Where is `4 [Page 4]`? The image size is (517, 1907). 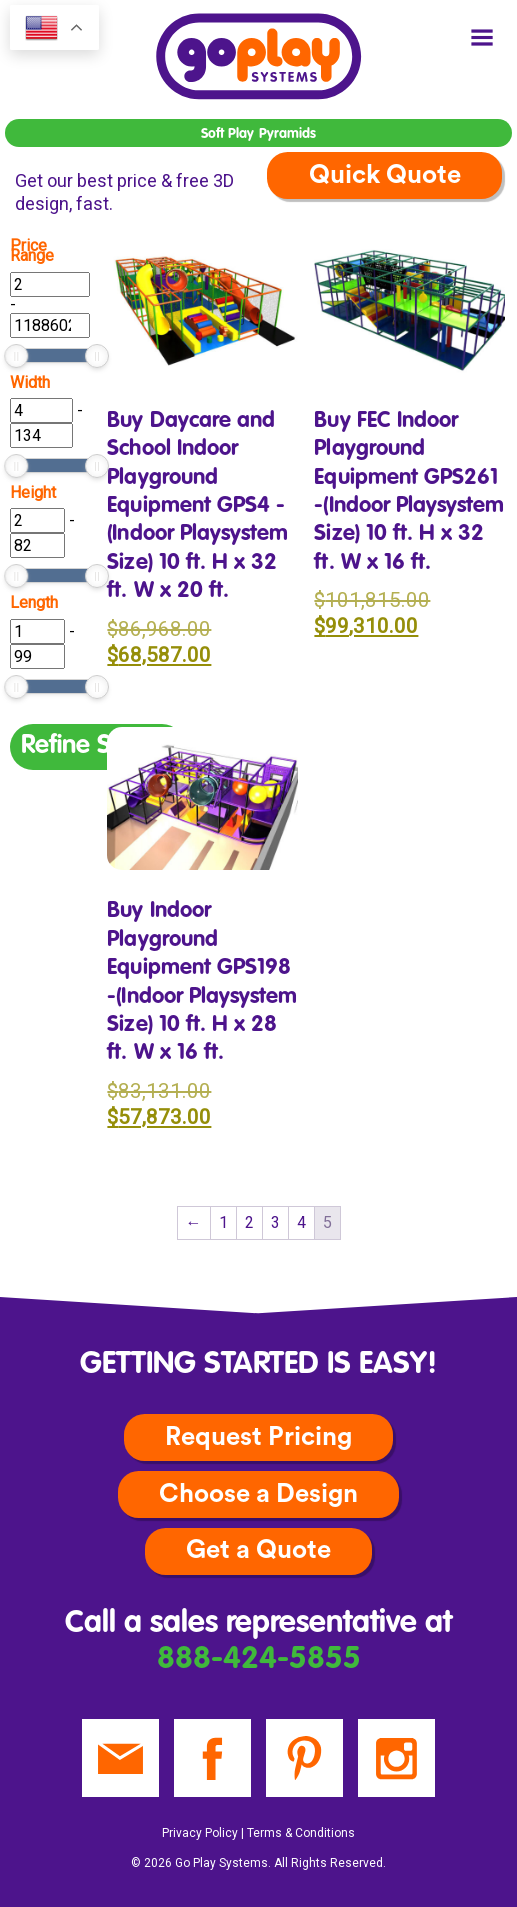 4 [Page 4] is located at coordinates (301, 1222).